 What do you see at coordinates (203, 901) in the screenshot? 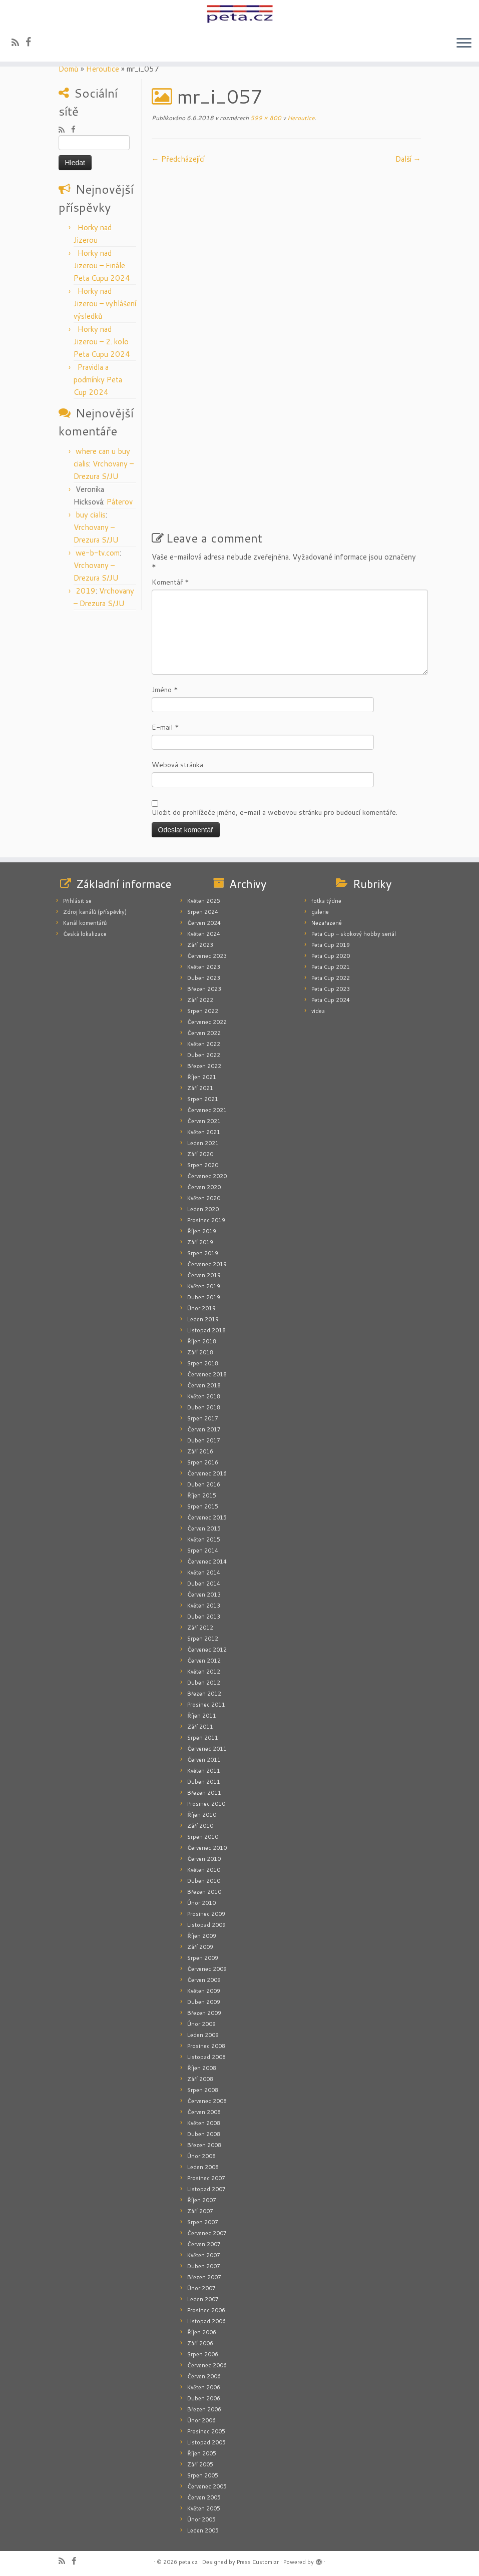
I see `Květen 2025` at bounding box center [203, 901].